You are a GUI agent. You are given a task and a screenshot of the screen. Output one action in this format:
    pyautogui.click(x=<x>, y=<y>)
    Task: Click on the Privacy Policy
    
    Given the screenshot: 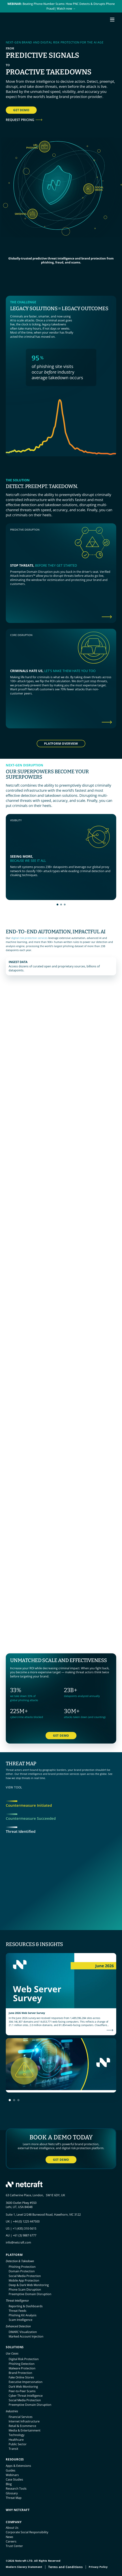 What is the action you would take?
    pyautogui.click(x=98, y=2567)
    